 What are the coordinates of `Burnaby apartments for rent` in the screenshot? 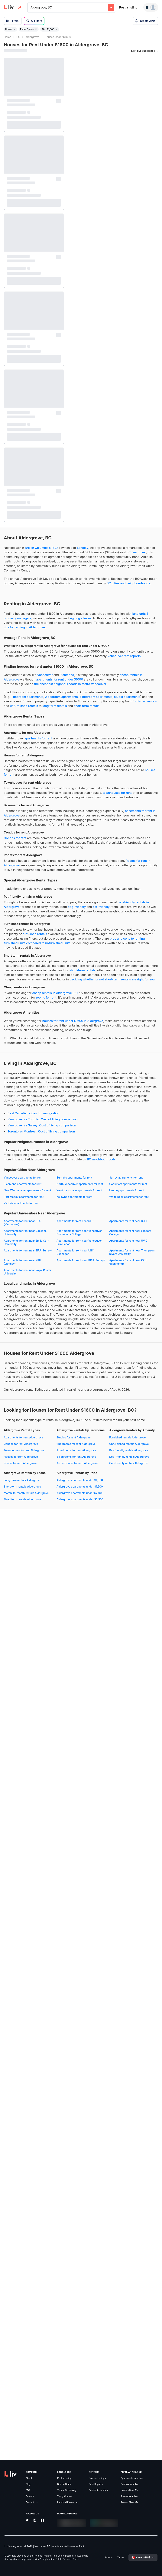 It's located at (21, 1731).